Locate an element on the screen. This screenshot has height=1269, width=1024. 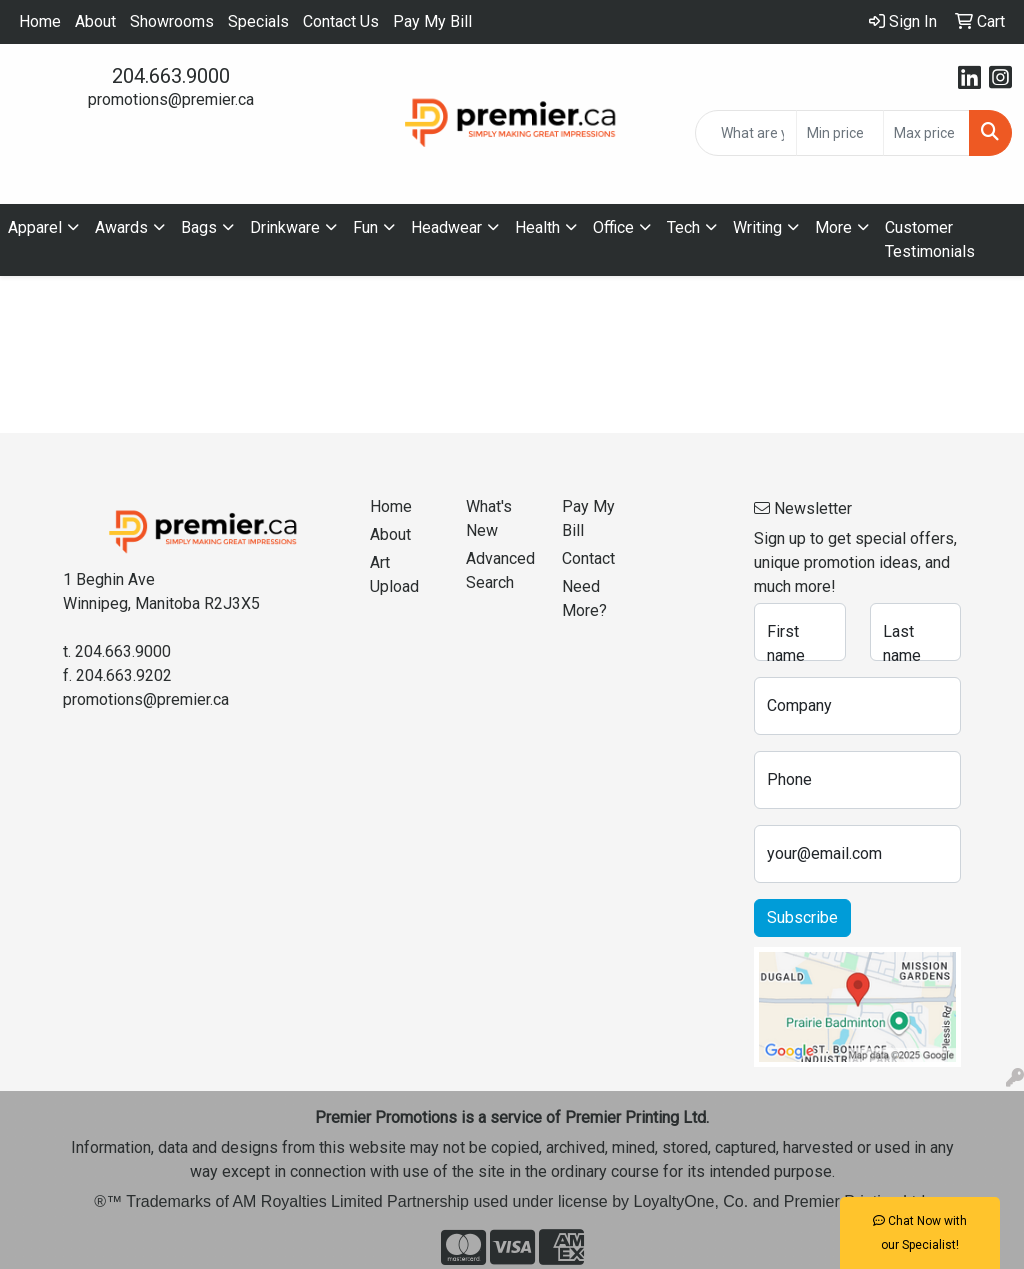
Tech [button] is located at coordinates (683, 227).